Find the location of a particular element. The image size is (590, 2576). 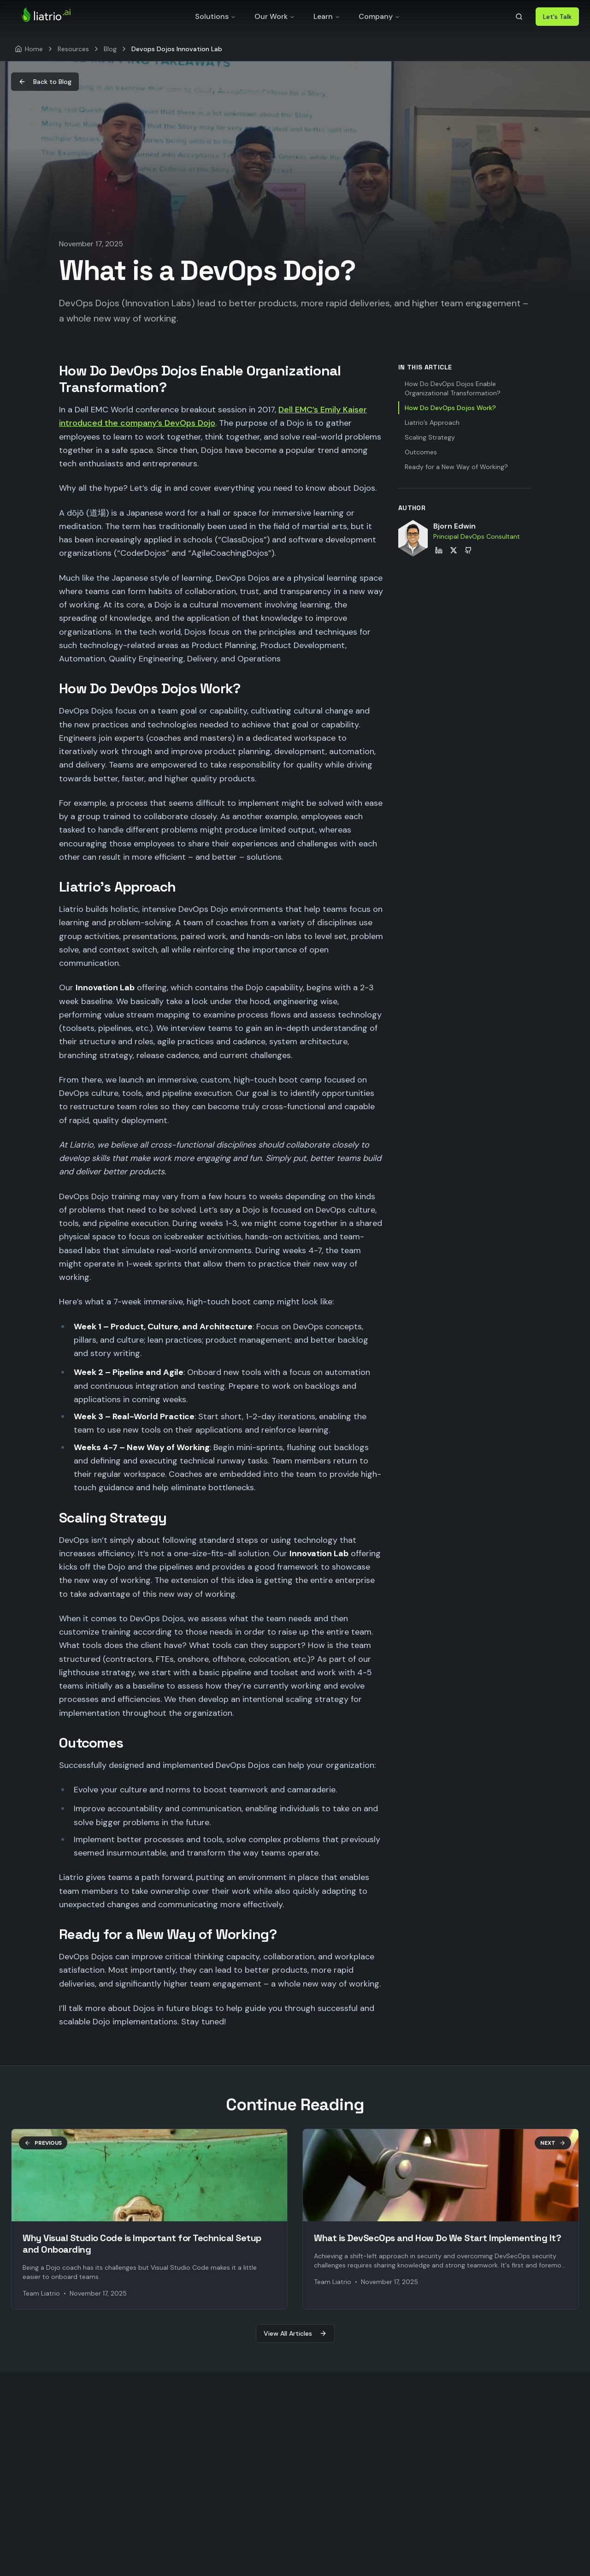

Resources is located at coordinates (73, 49).